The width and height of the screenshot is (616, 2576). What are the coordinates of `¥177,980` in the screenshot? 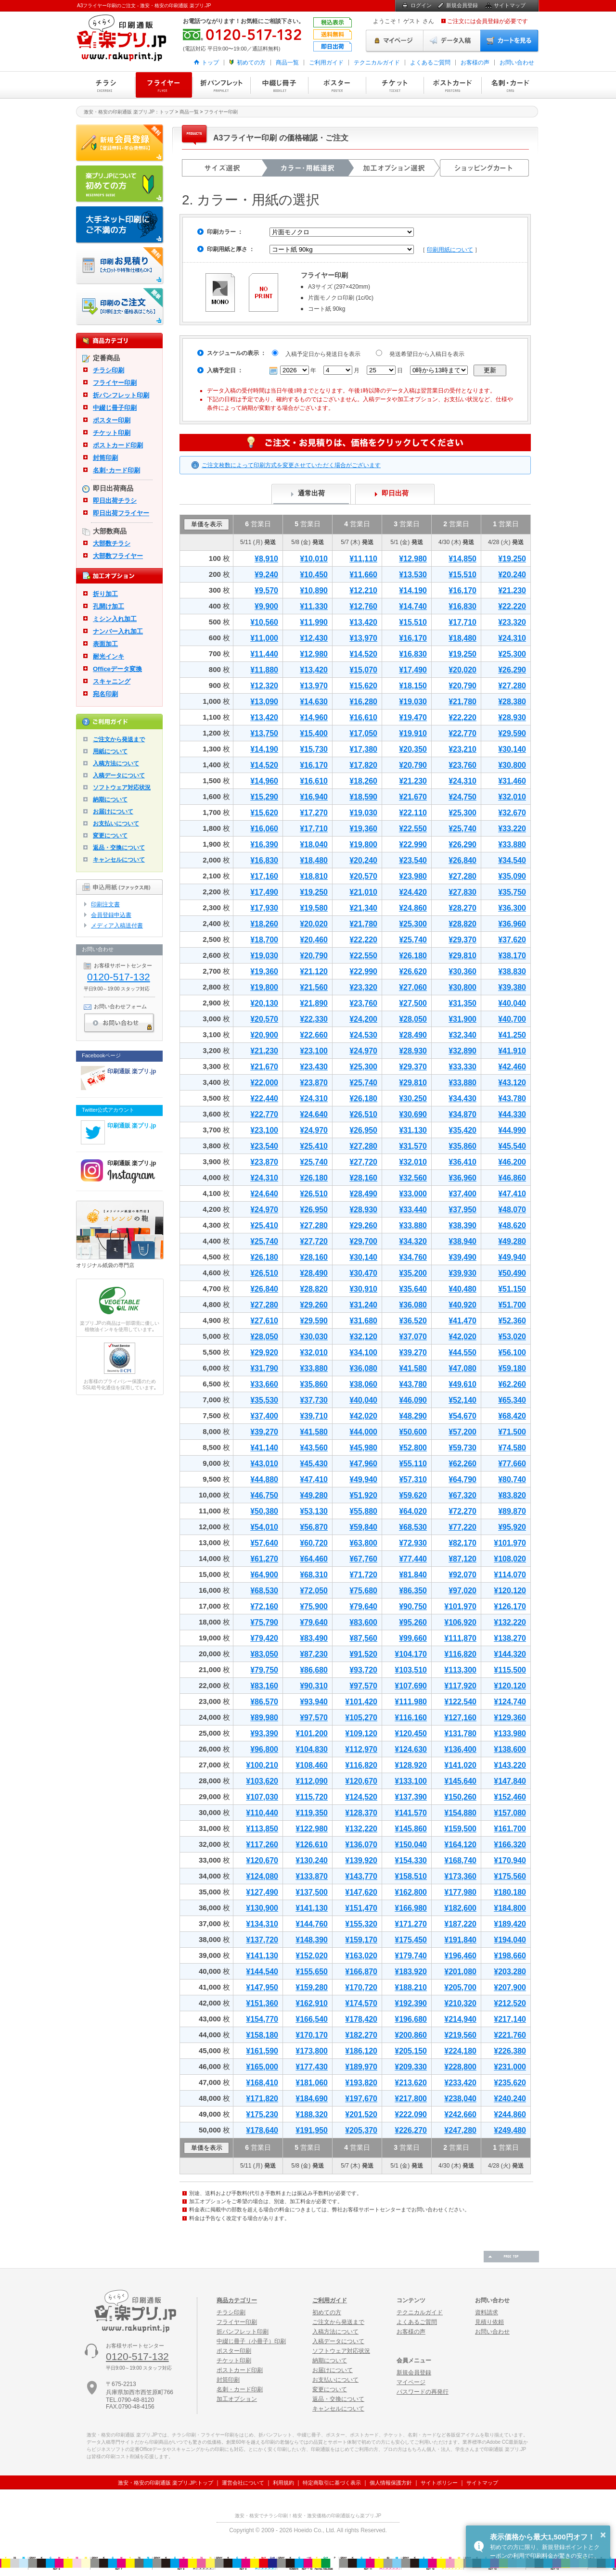 It's located at (460, 1892).